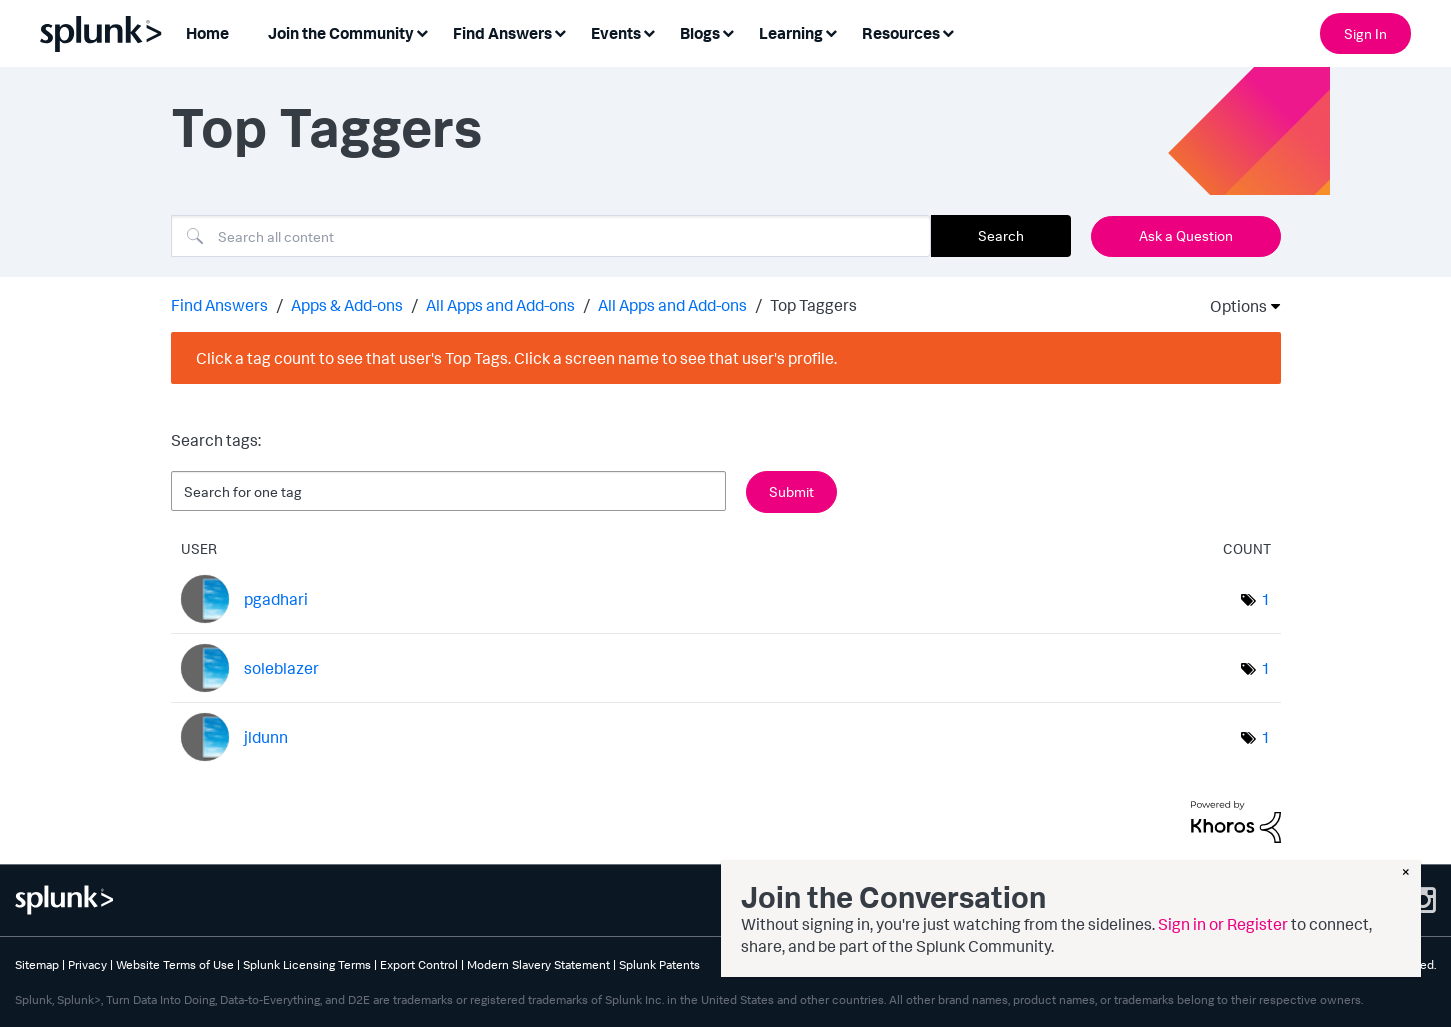  What do you see at coordinates (728, 31) in the screenshot?
I see `[Expand View: Blogs]` at bounding box center [728, 31].